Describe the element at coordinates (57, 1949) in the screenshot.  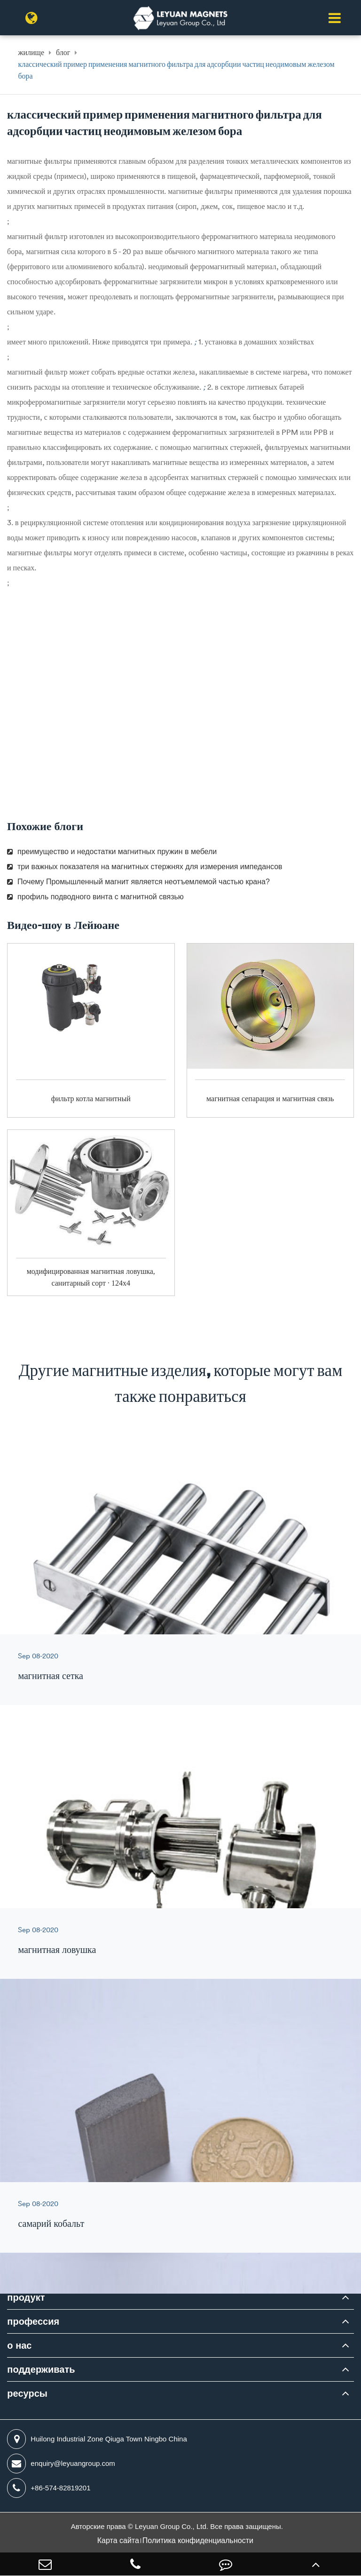
I see `магнитная ловушка` at that location.